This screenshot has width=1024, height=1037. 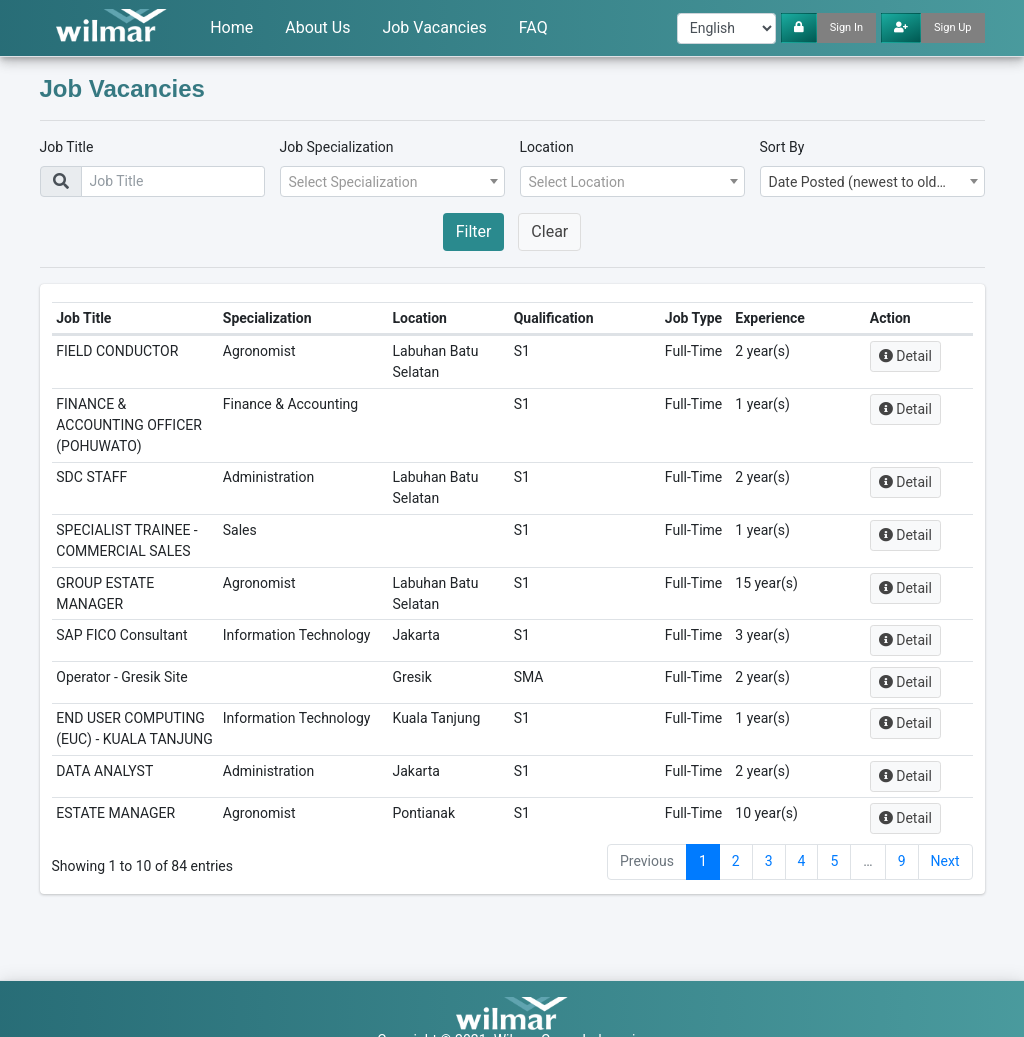 I want to click on Date Posted (newest to oldest) [textbox], so click(x=865, y=182).